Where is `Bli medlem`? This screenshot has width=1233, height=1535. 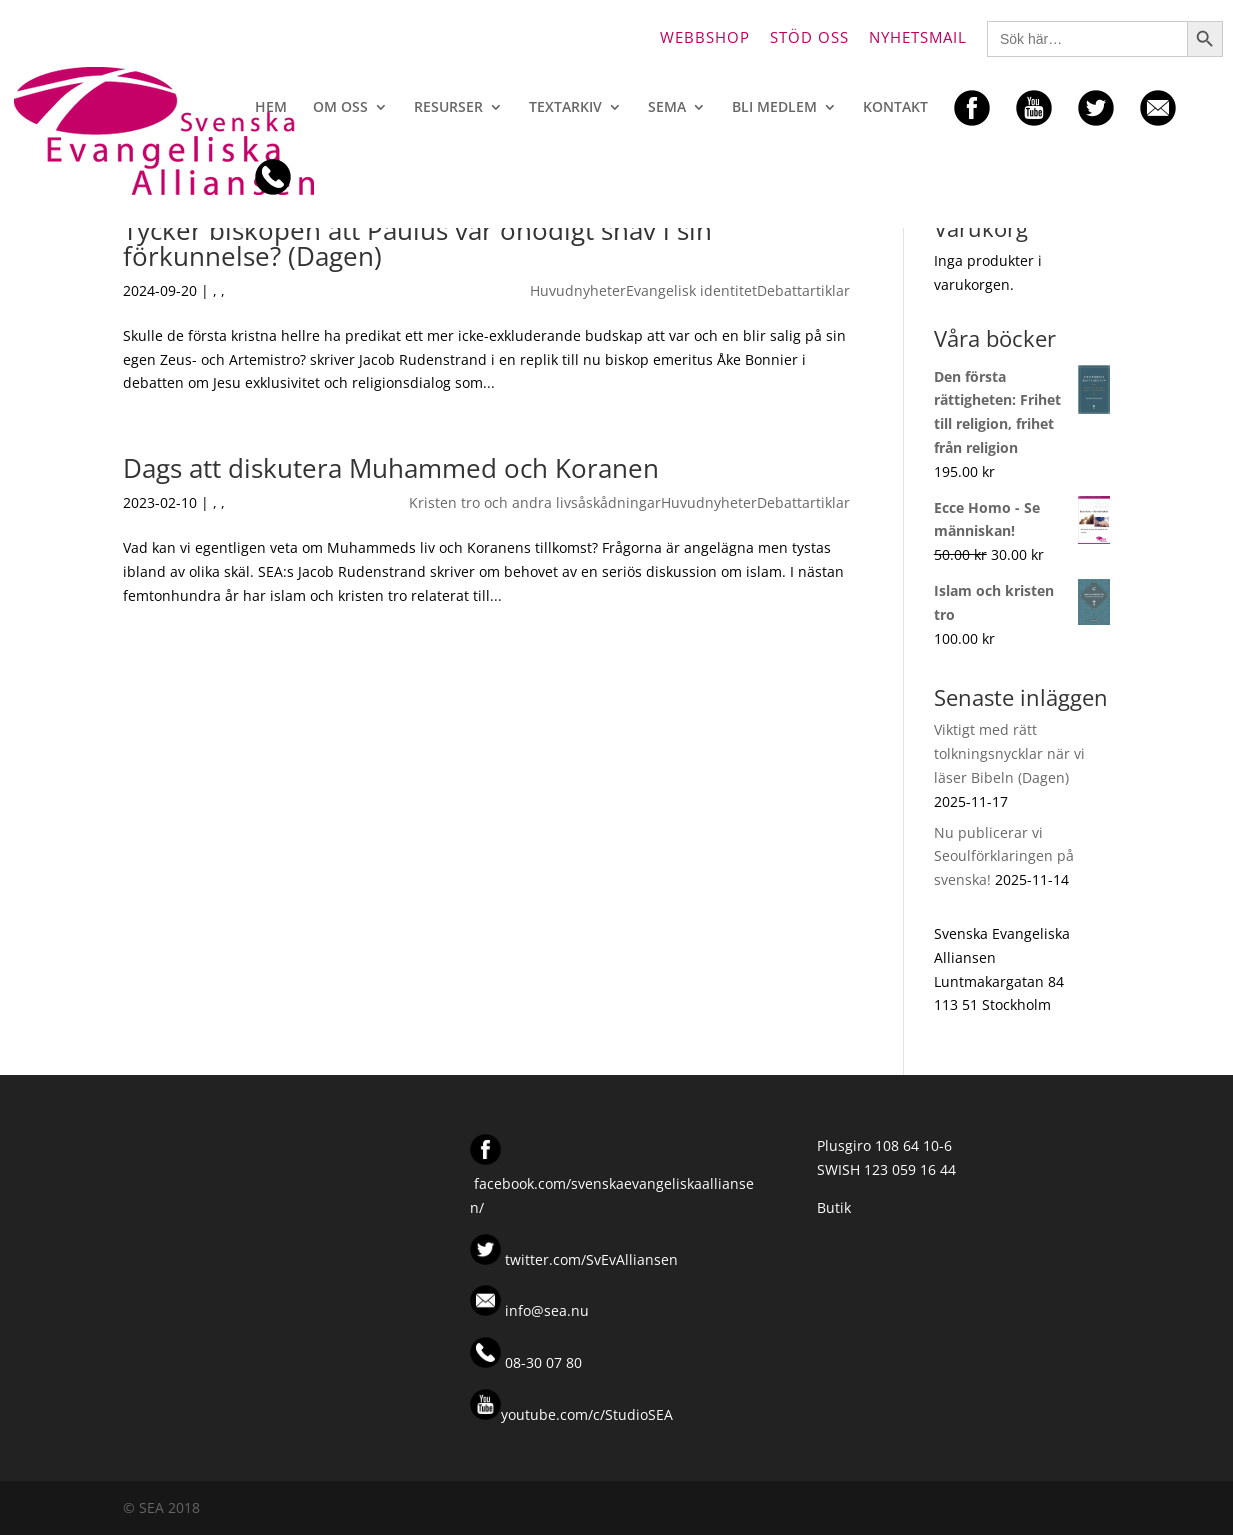
Bli medlem is located at coordinates (774, 108).